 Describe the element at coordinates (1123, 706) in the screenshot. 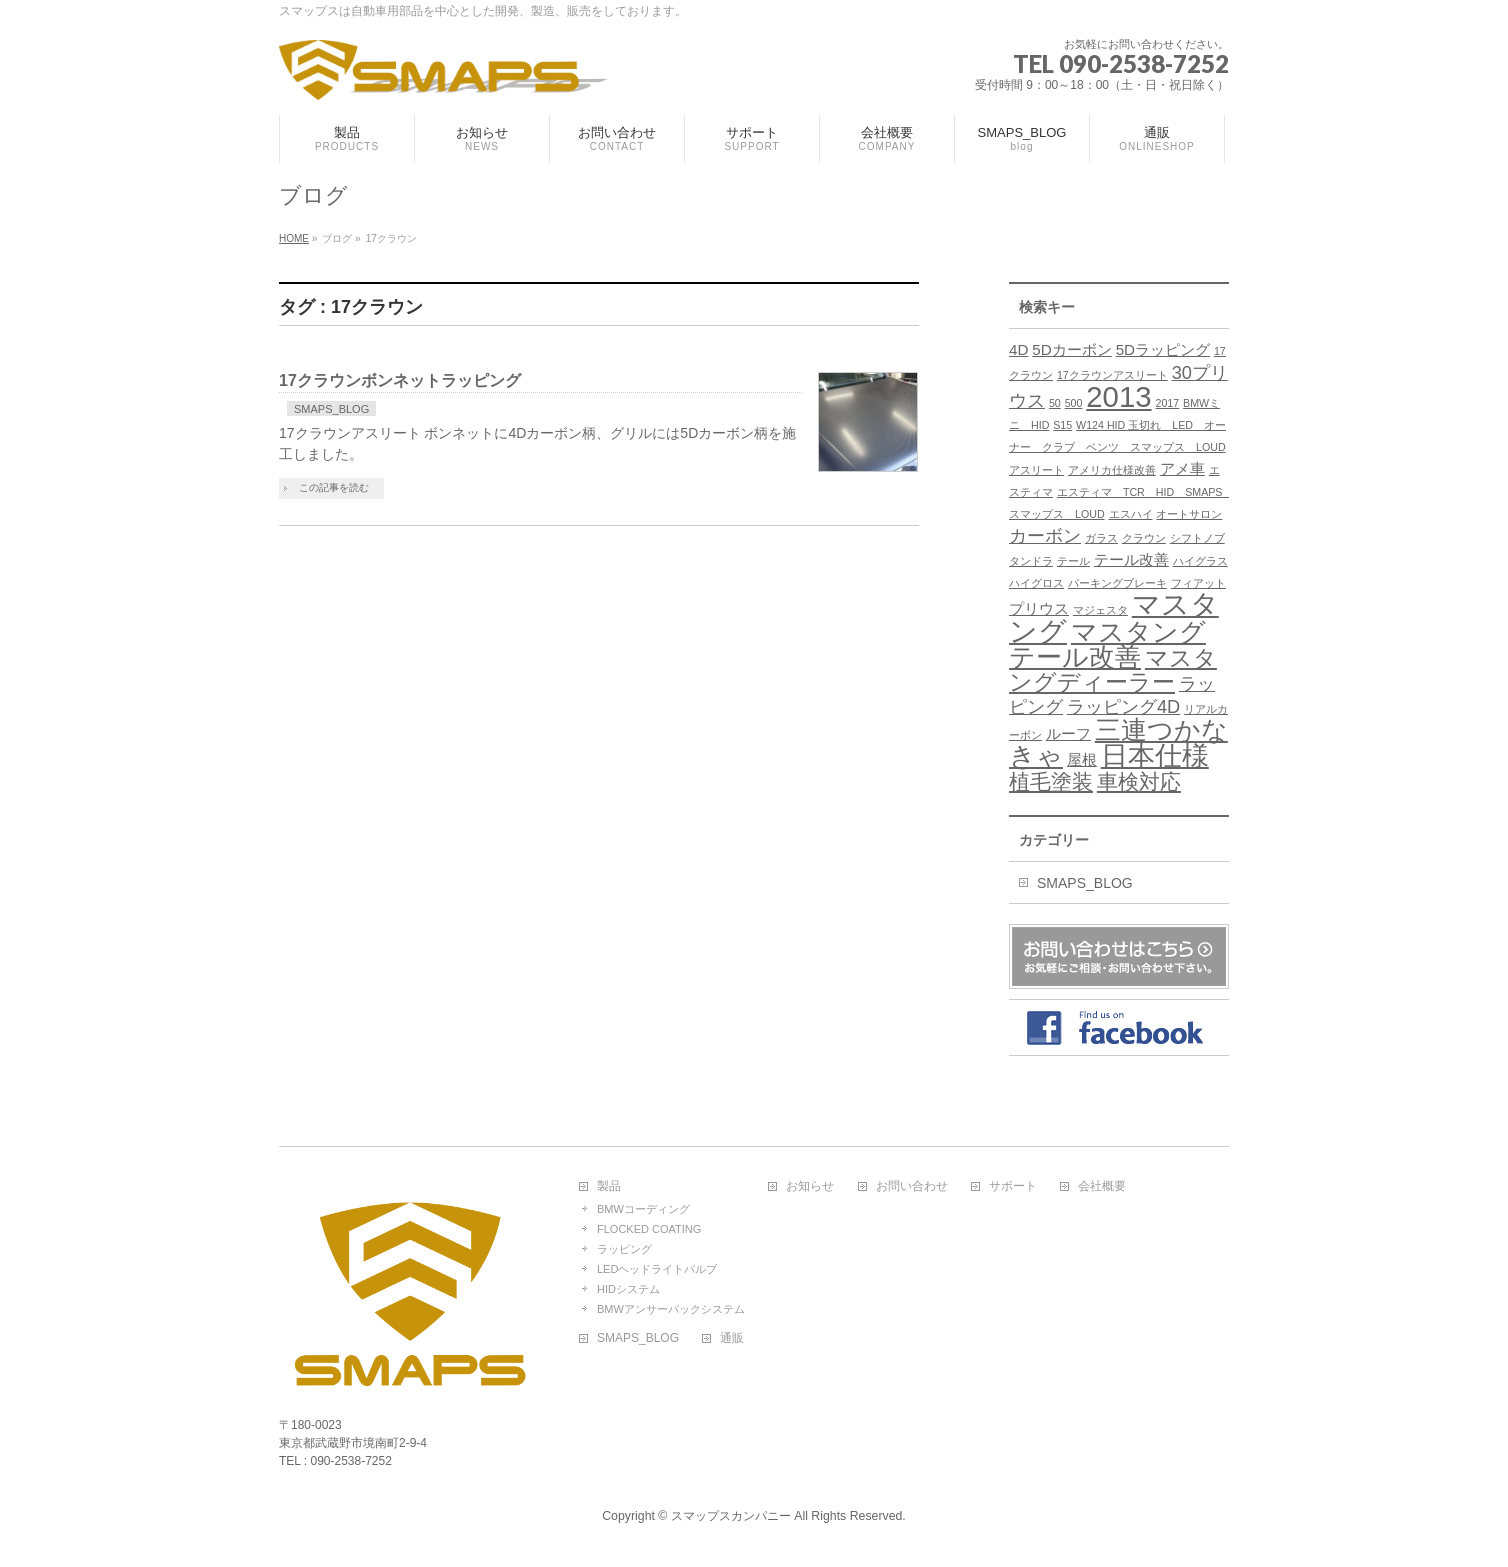

I see `ラッピング4D [ラッピング4D (3個の項目)]` at that location.